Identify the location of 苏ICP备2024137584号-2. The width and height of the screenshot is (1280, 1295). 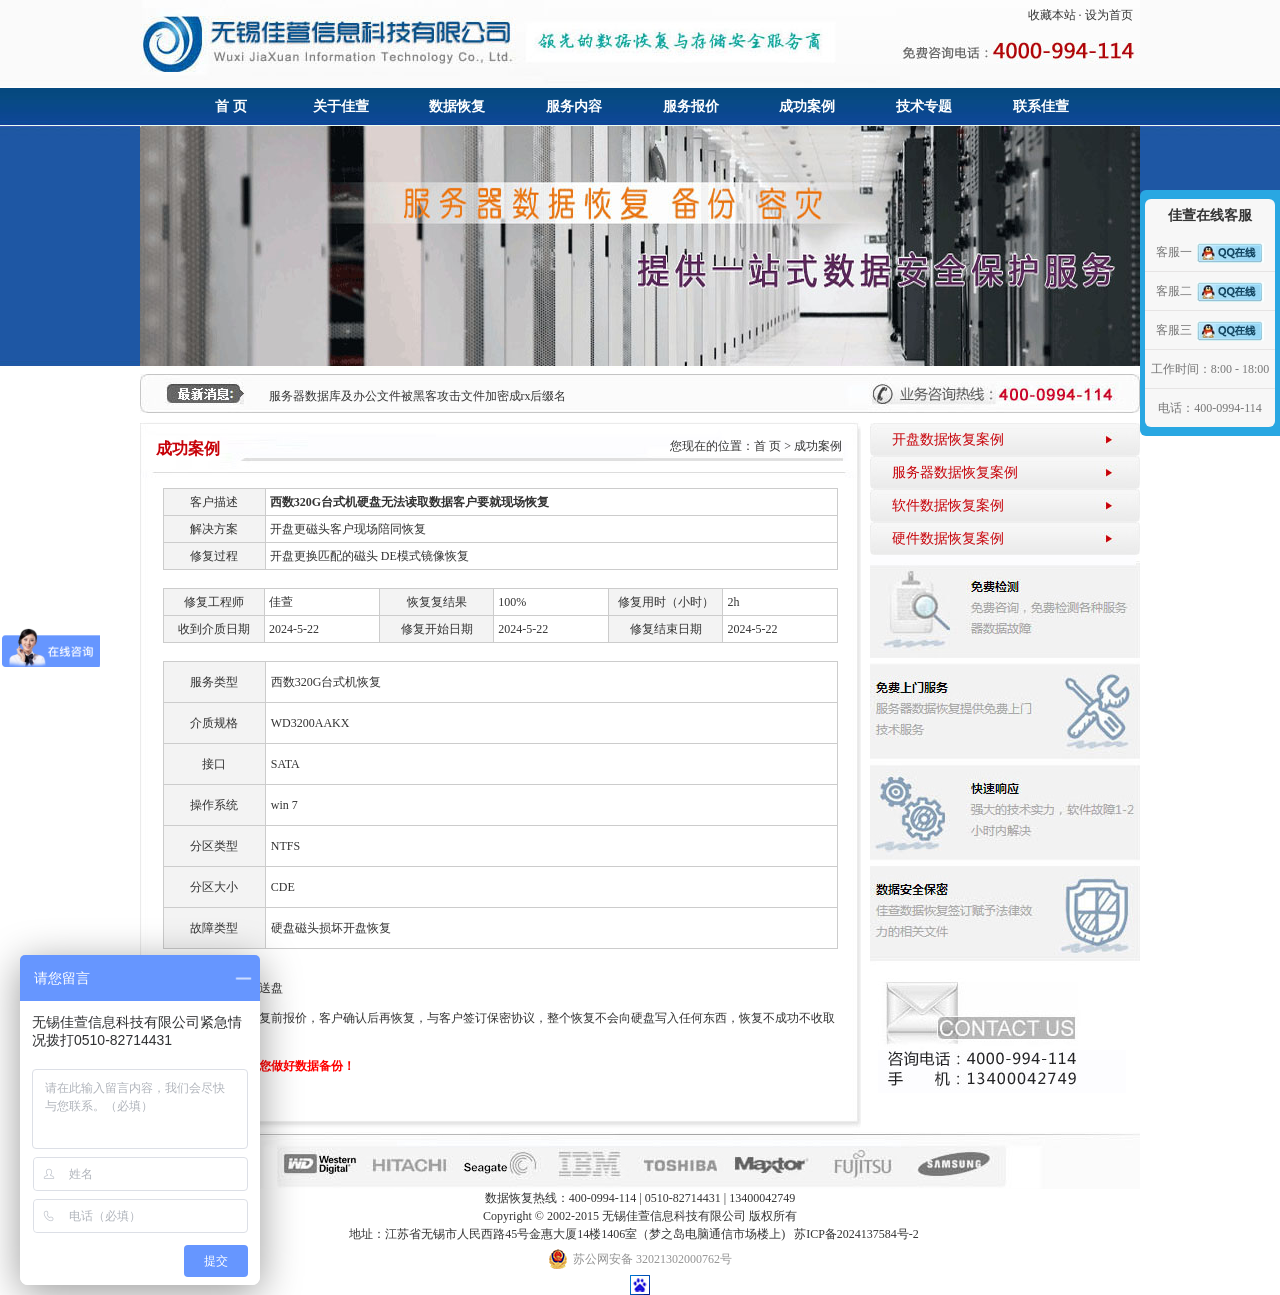
(856, 1234).